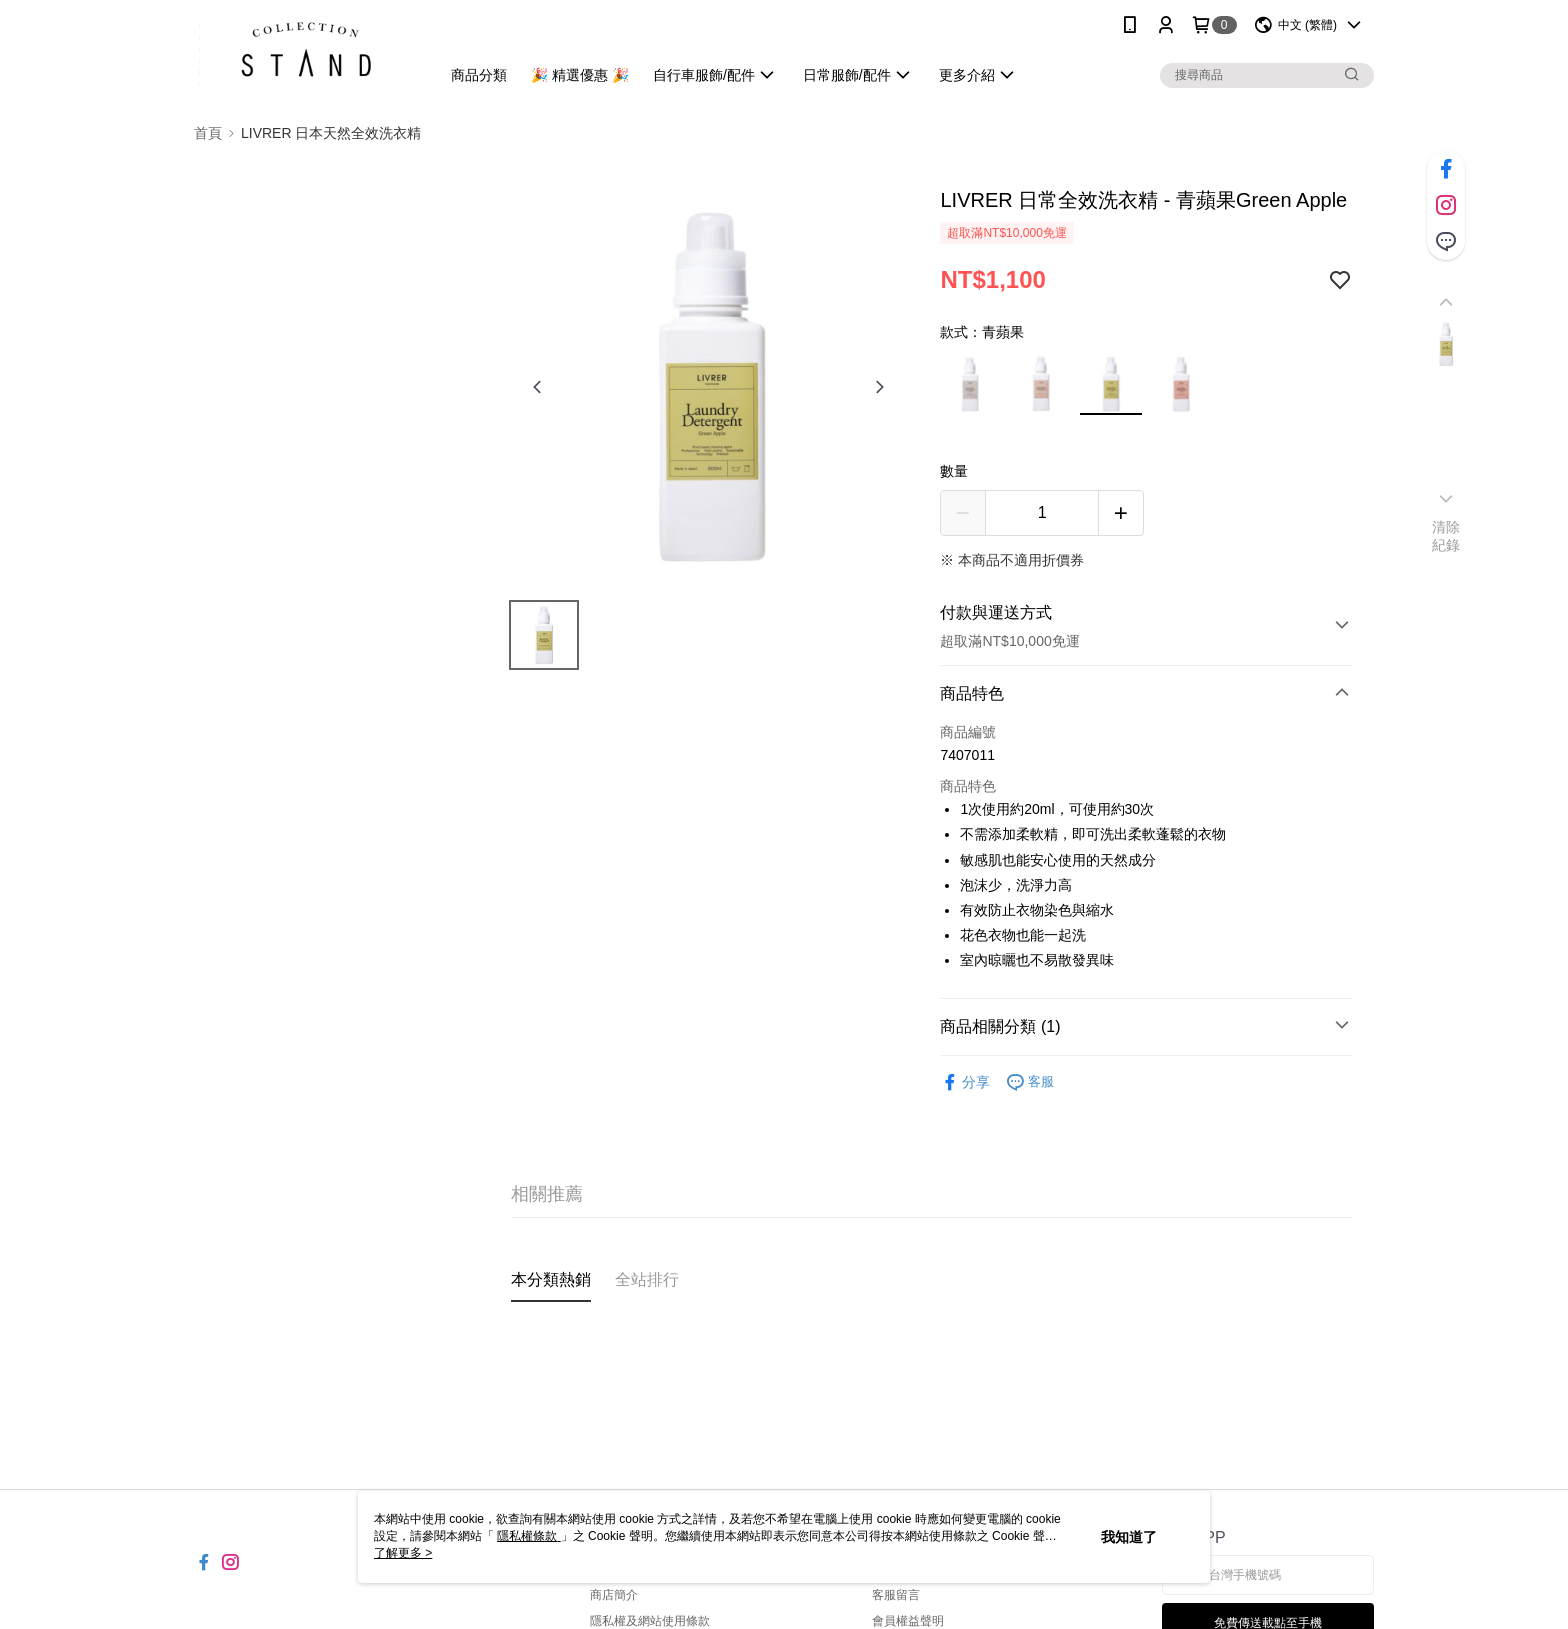  Describe the element at coordinates (965, 1082) in the screenshot. I see `分享` at that location.